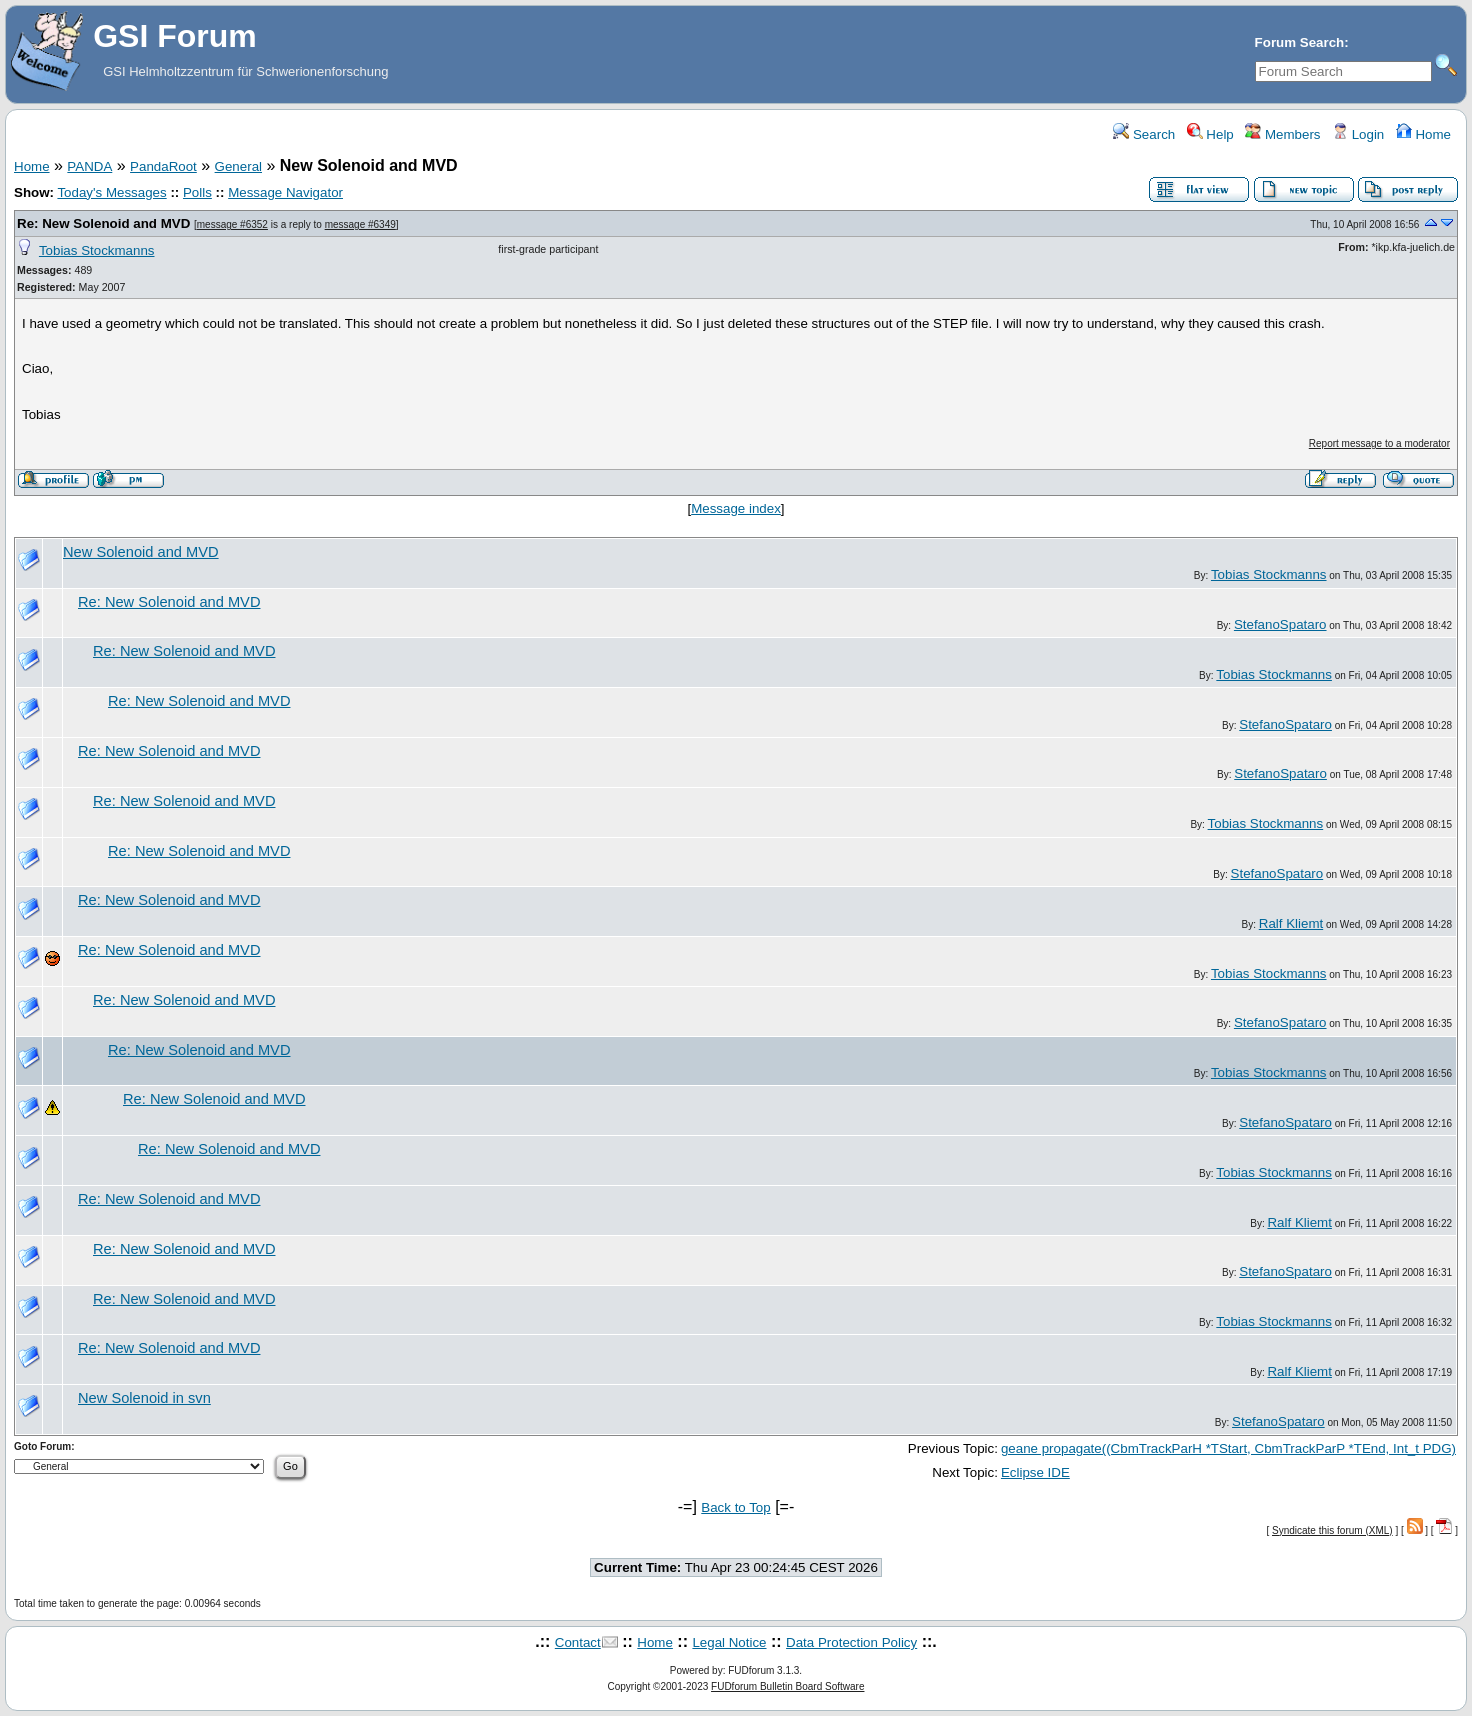 The image size is (1472, 1716). I want to click on FUDforum Bulletin Board Software, so click(787, 1686).